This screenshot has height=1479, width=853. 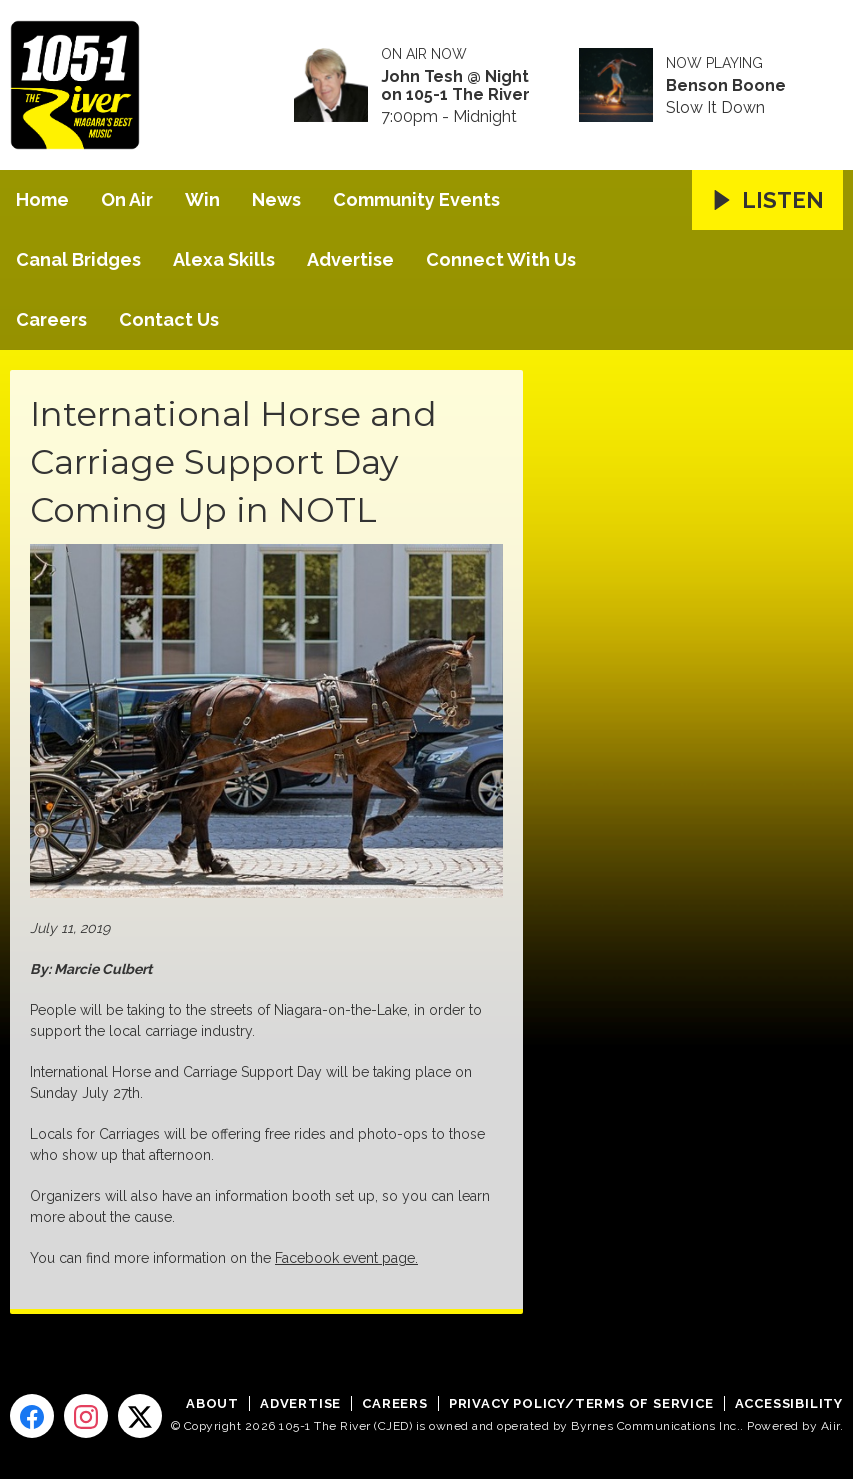 What do you see at coordinates (346, 1258) in the screenshot?
I see `Facebook event page.` at bounding box center [346, 1258].